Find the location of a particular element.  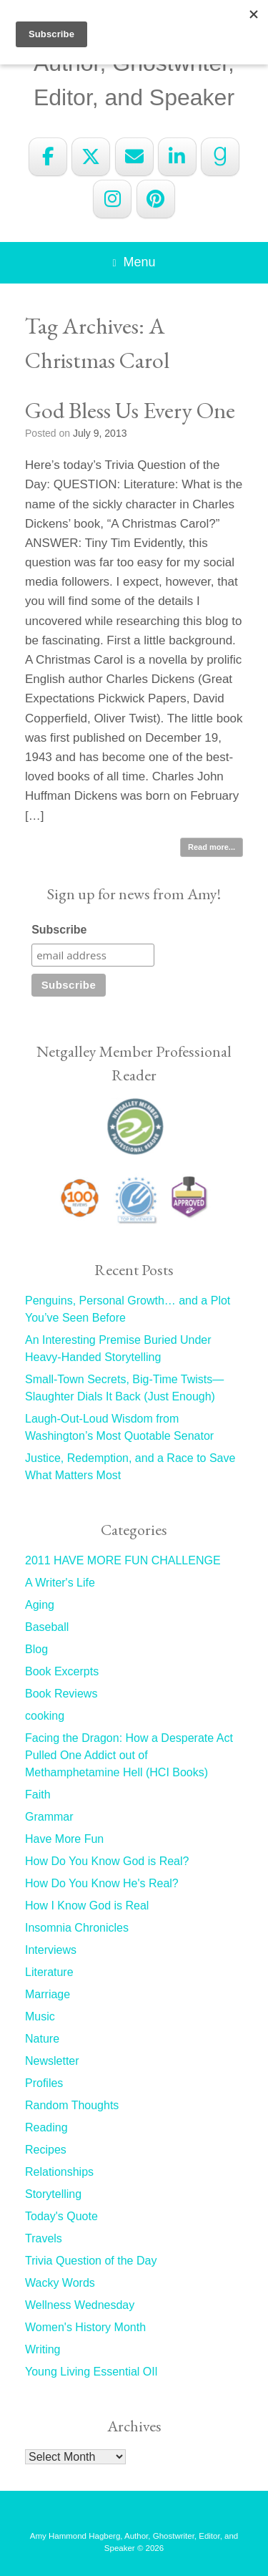

Blog is located at coordinates (36, 1649).